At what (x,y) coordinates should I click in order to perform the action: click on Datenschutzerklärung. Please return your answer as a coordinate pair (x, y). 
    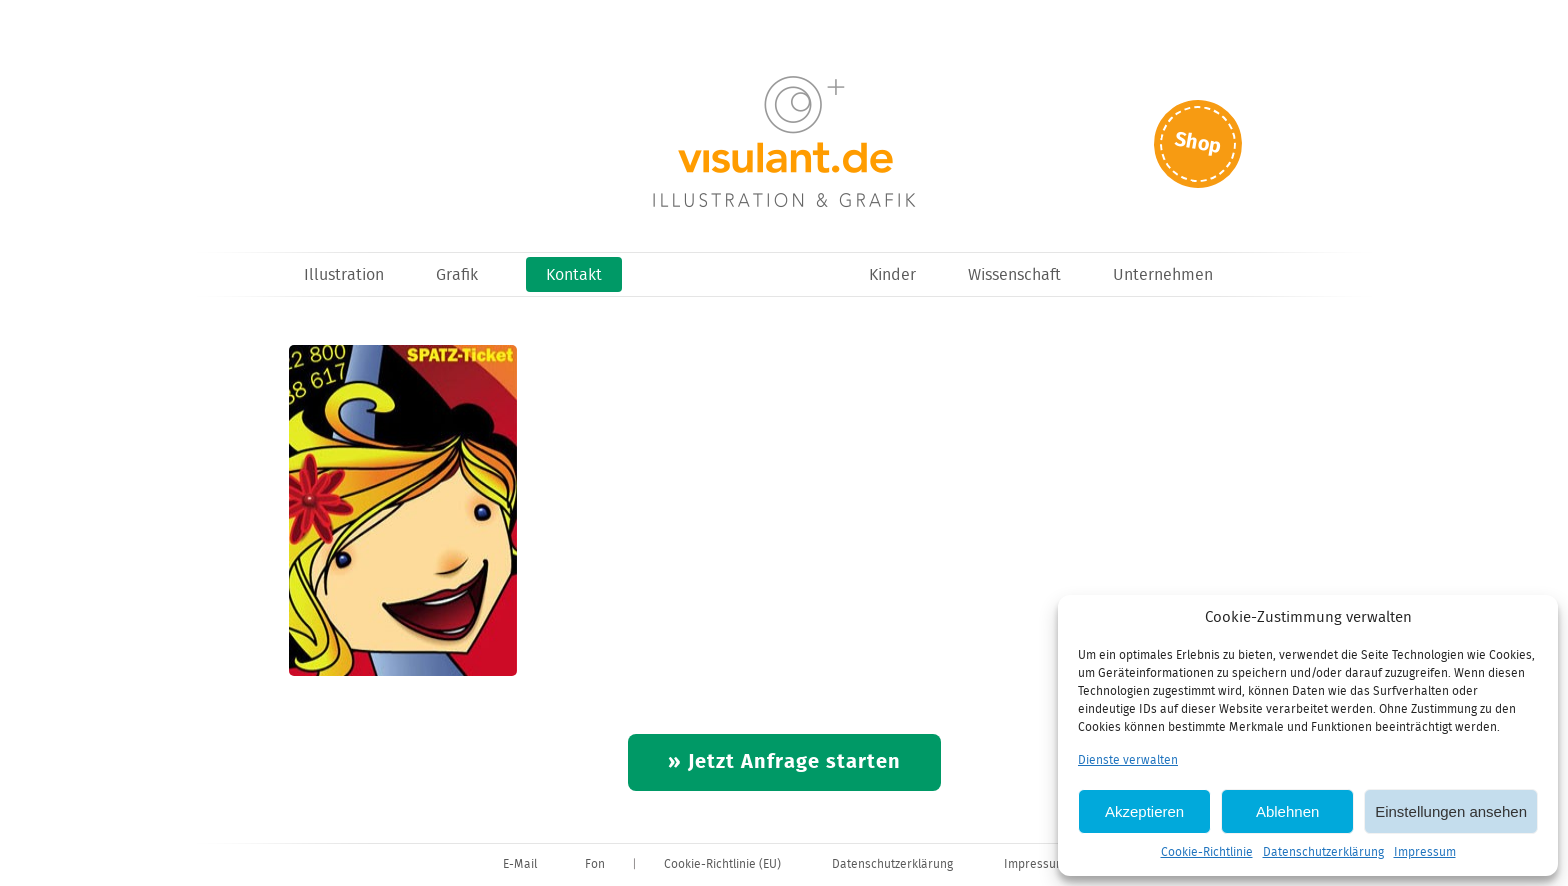
    Looking at the image, I should click on (1323, 852).